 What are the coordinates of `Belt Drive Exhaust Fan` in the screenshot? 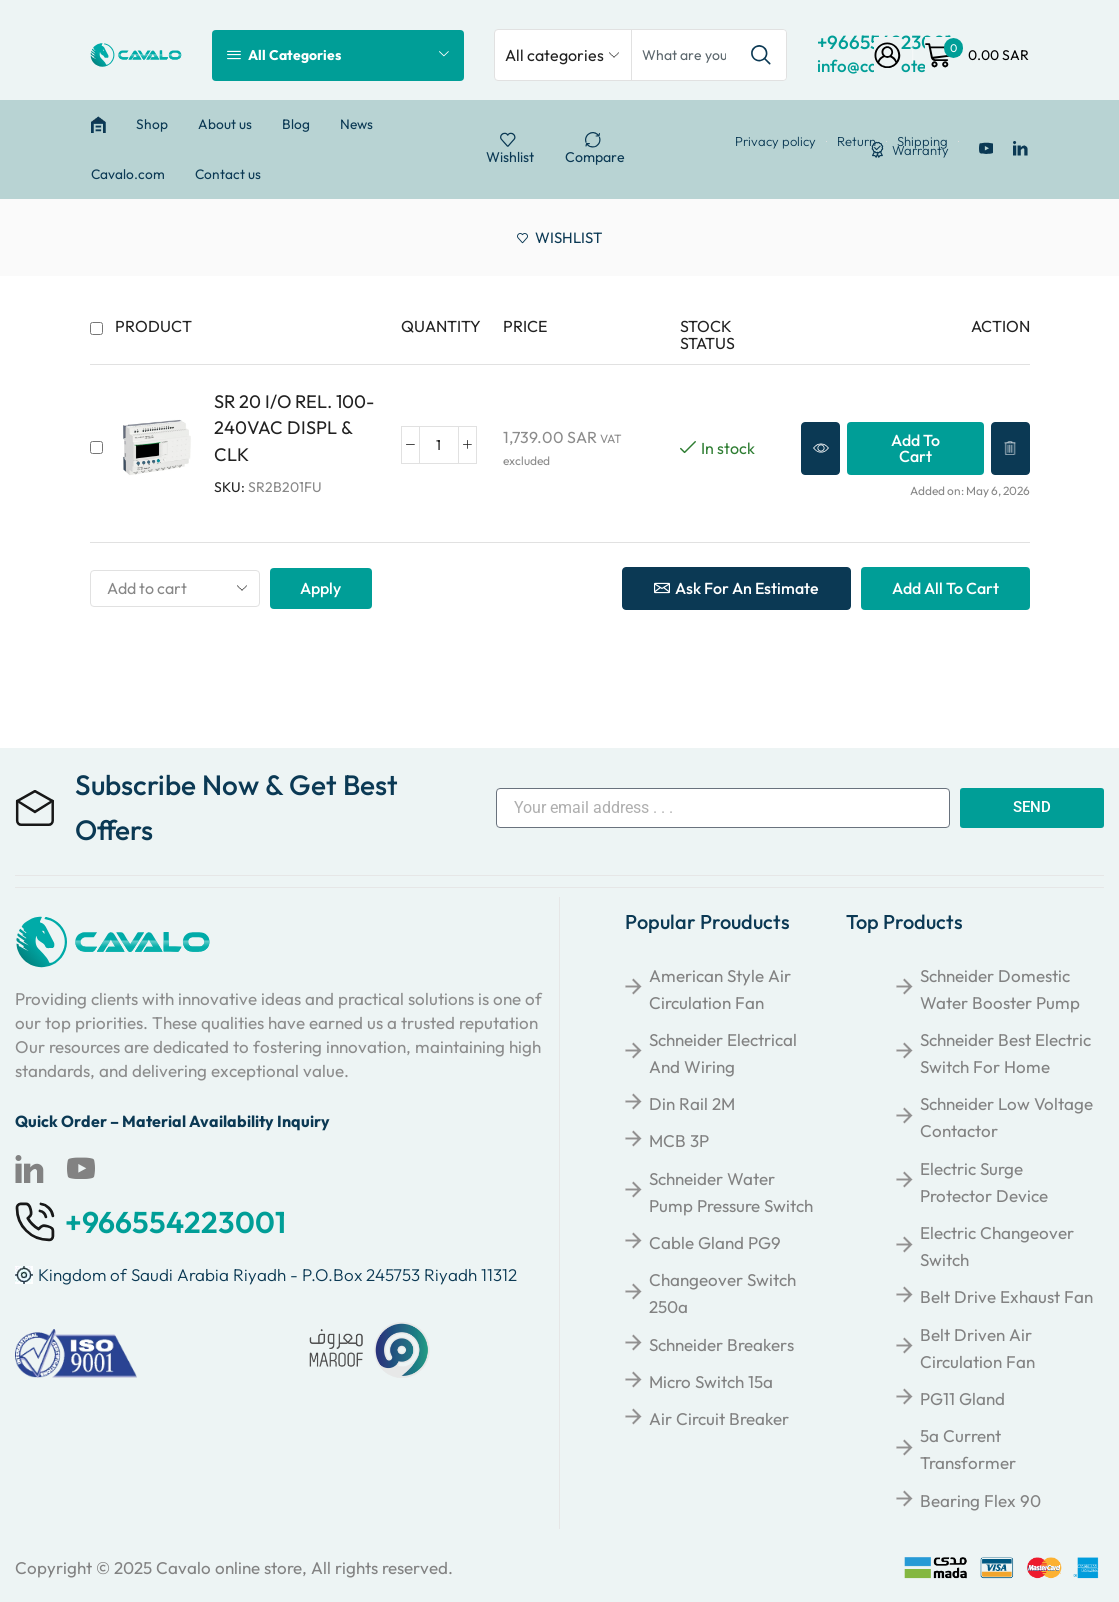 It's located at (1006, 1296).